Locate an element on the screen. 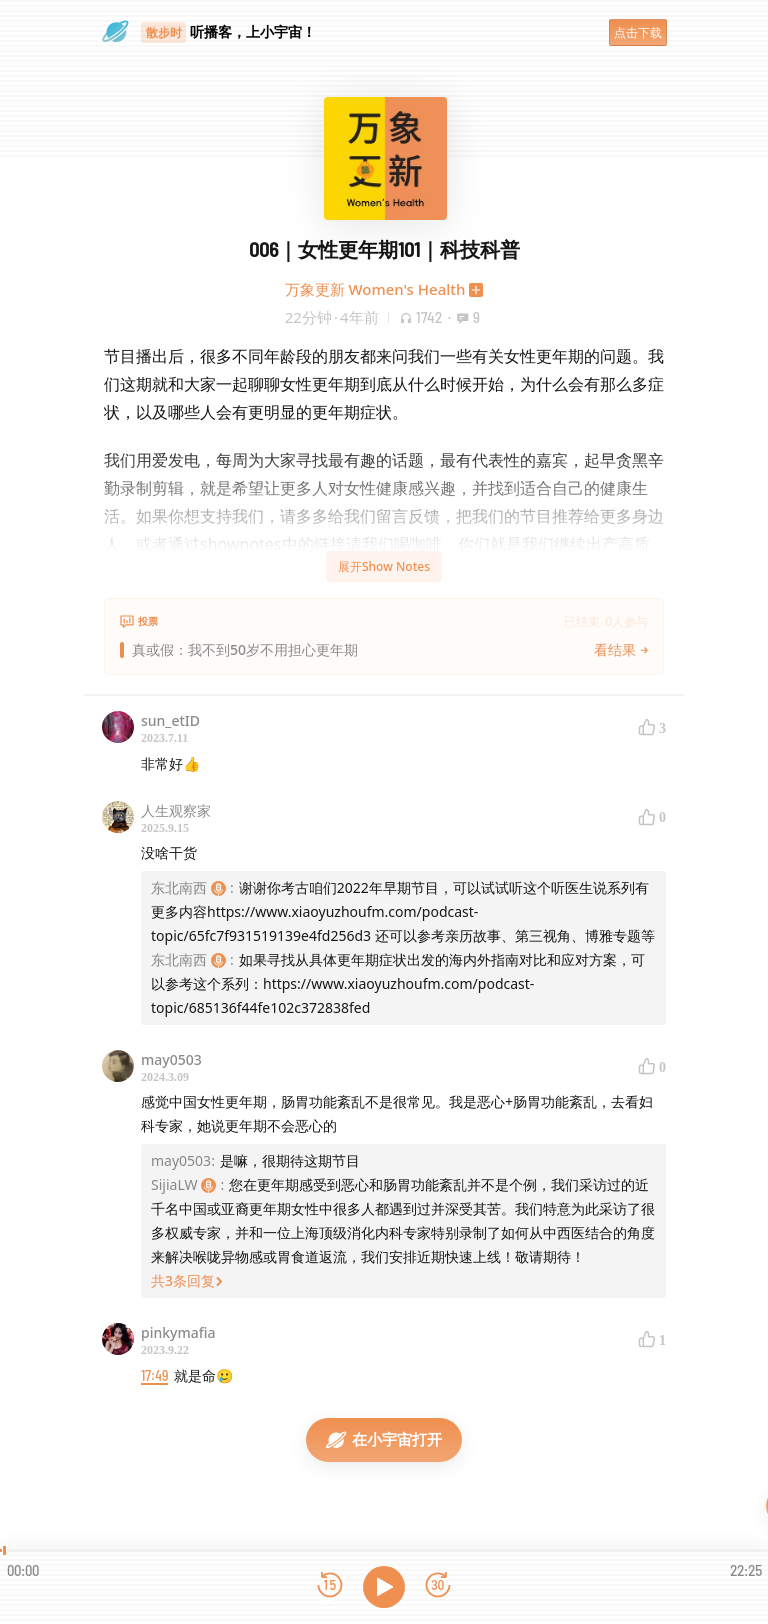  17:49 is located at coordinates (154, 1375).